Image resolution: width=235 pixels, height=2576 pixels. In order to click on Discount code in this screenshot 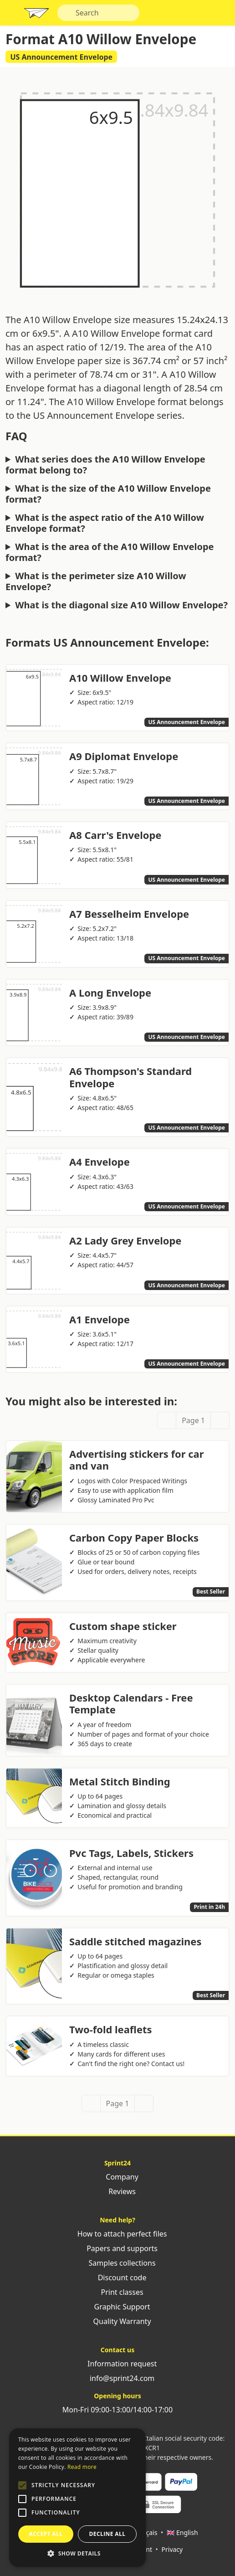, I will do `click(118, 2278)`.